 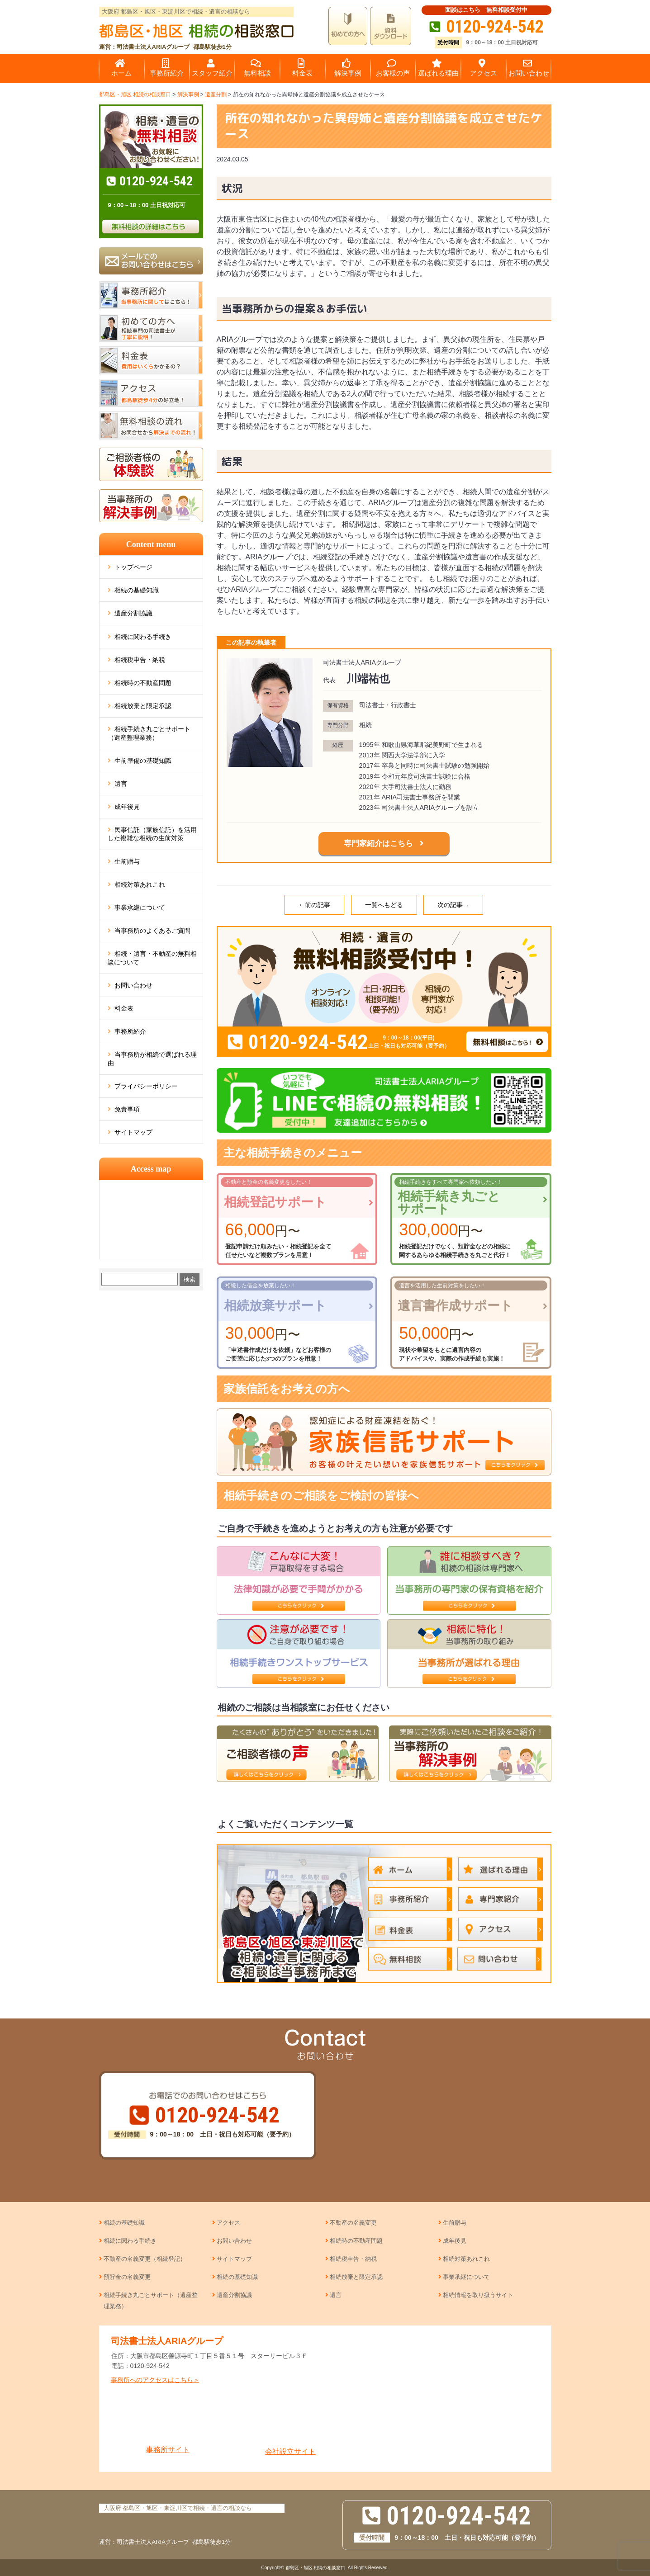 What do you see at coordinates (478, 2295) in the screenshot?
I see `相続情報を取り扱うサイト` at bounding box center [478, 2295].